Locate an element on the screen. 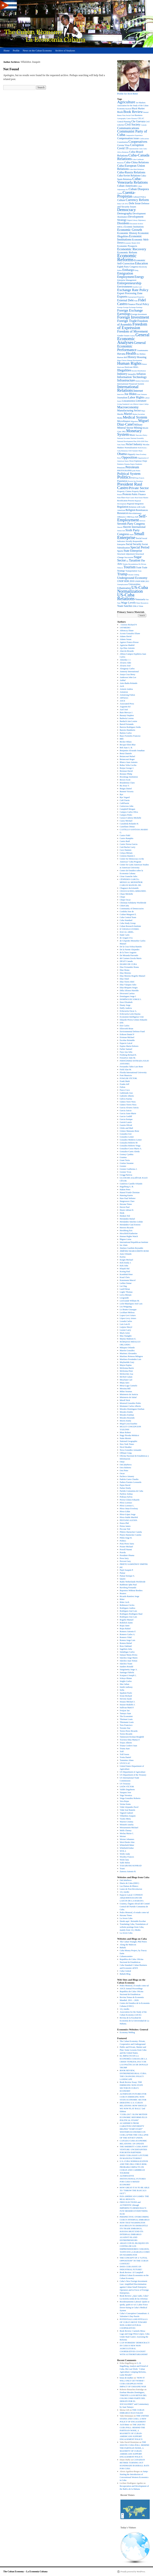 Image resolution: width=153 pixels, height=2576 pixels. Eire Carlos is located at coordinates (124, 1025).